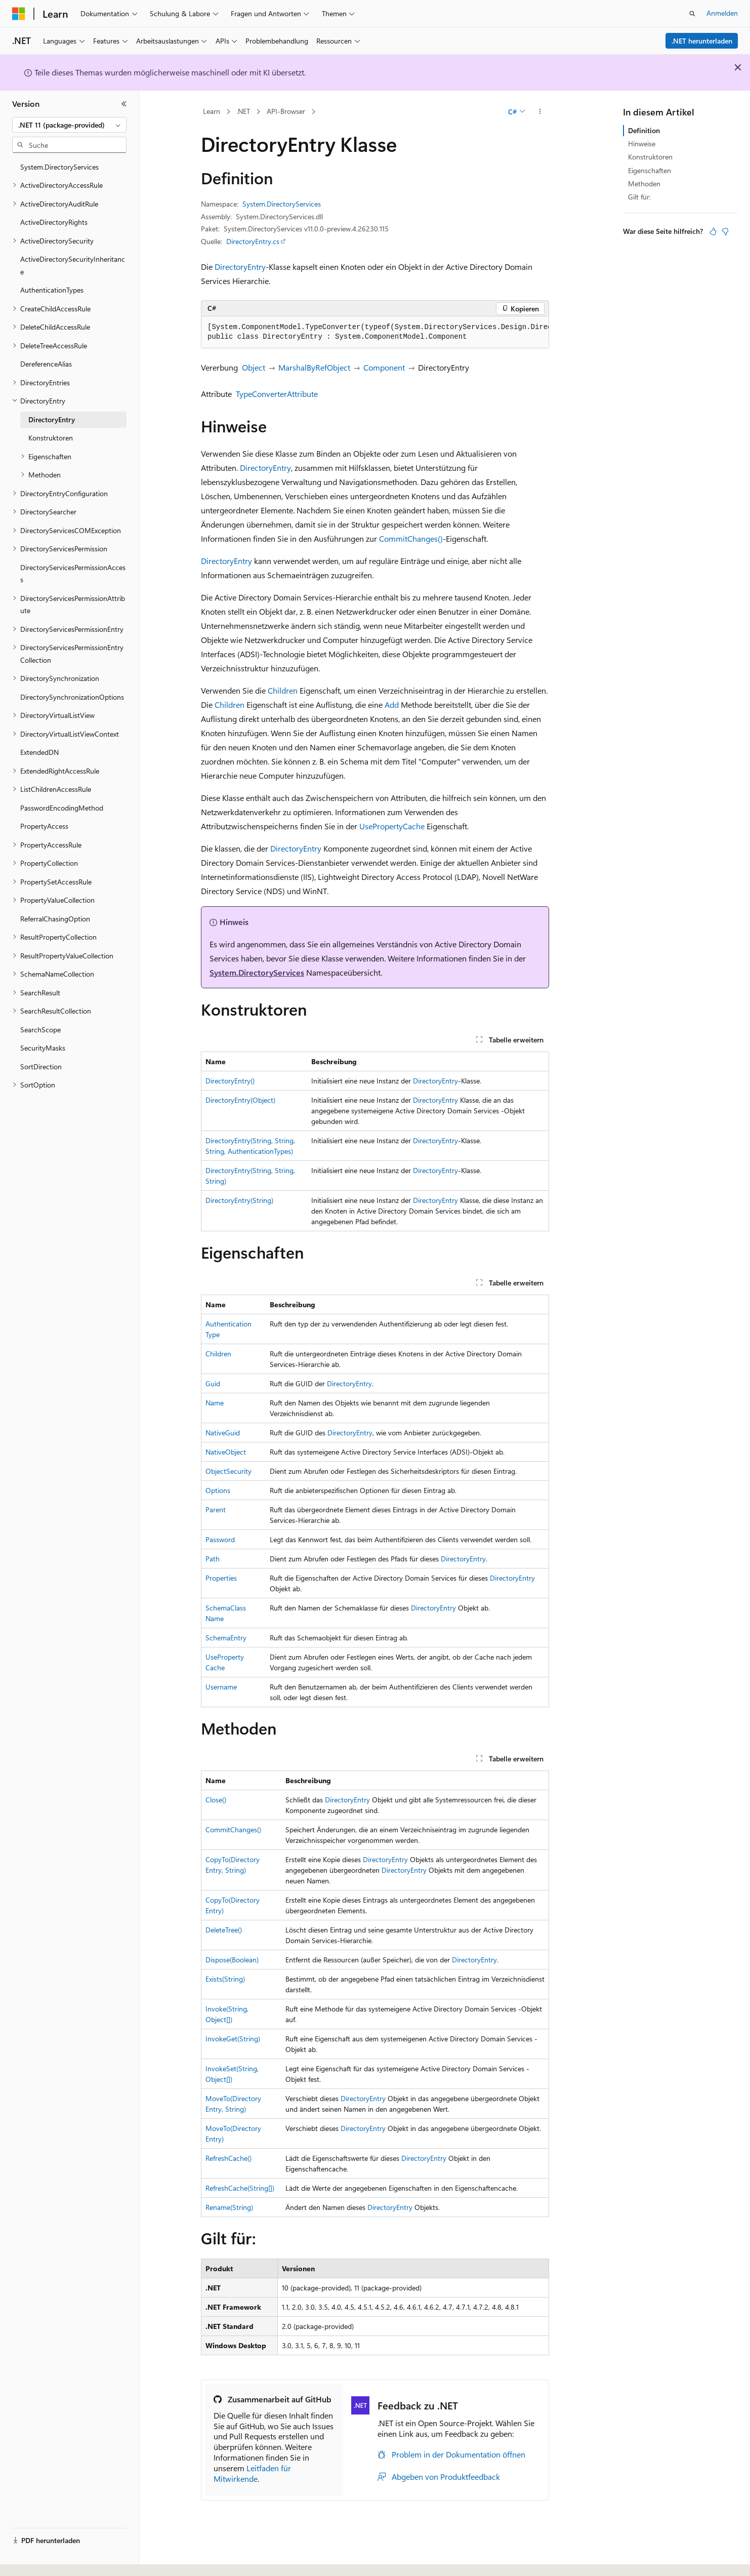 The image size is (750, 2576). Describe the element at coordinates (225, 1637) in the screenshot. I see `SchemaEntry` at that location.